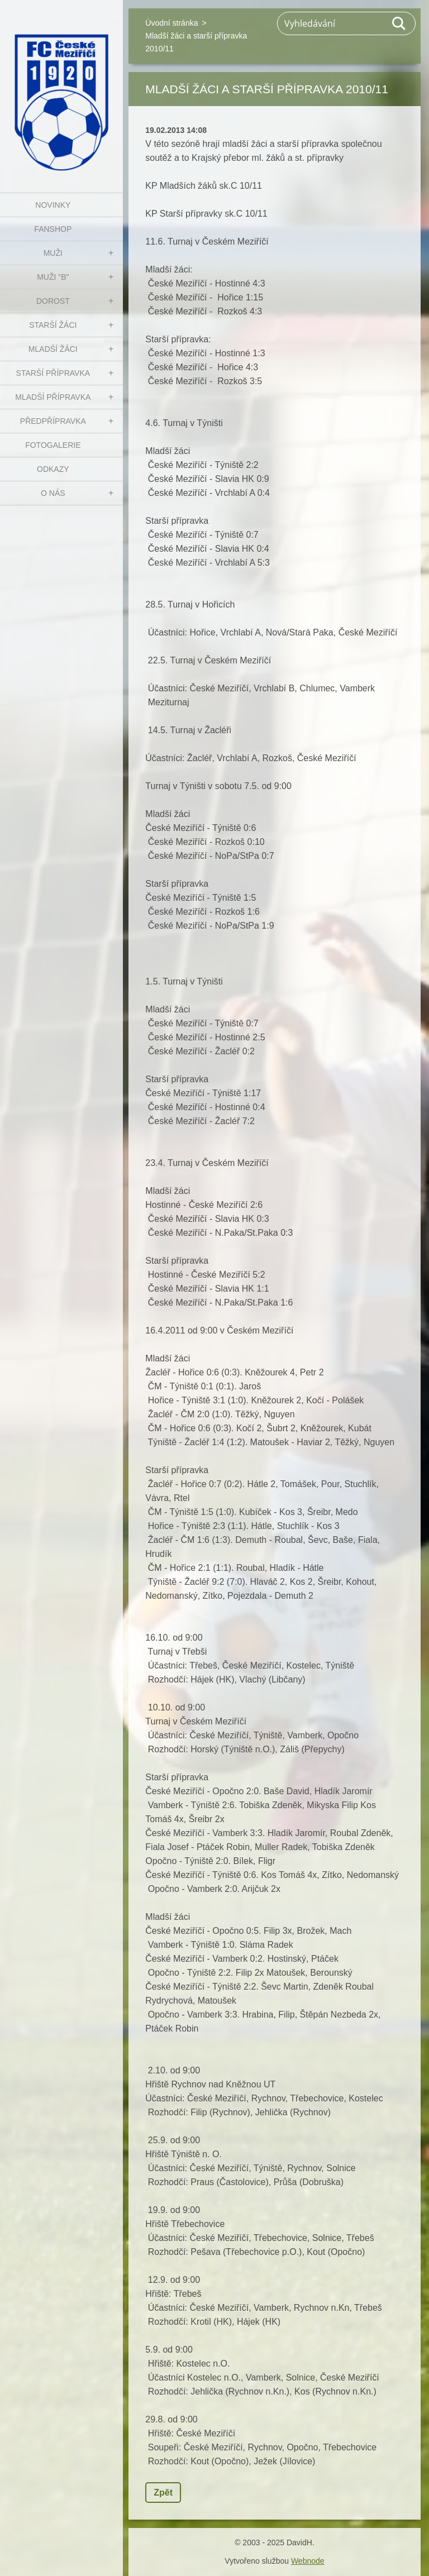 Image resolution: width=429 pixels, height=2576 pixels. Describe the element at coordinates (52, 445) in the screenshot. I see `Fotogalerie` at that location.